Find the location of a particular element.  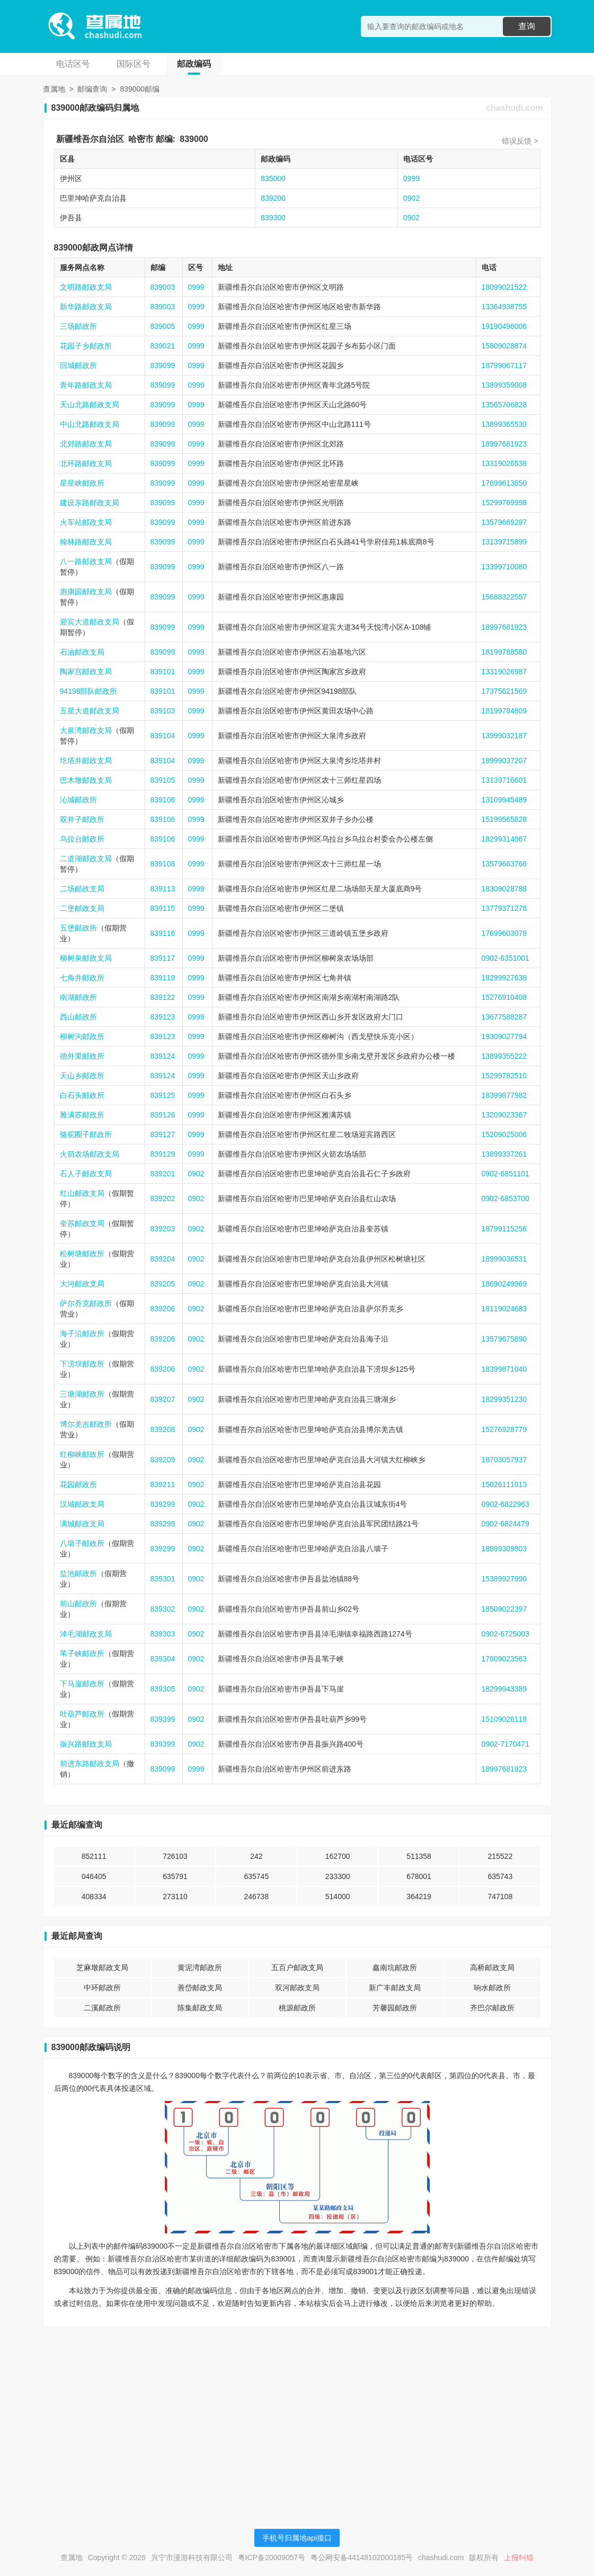

五堡邮政所 is located at coordinates (78, 928).